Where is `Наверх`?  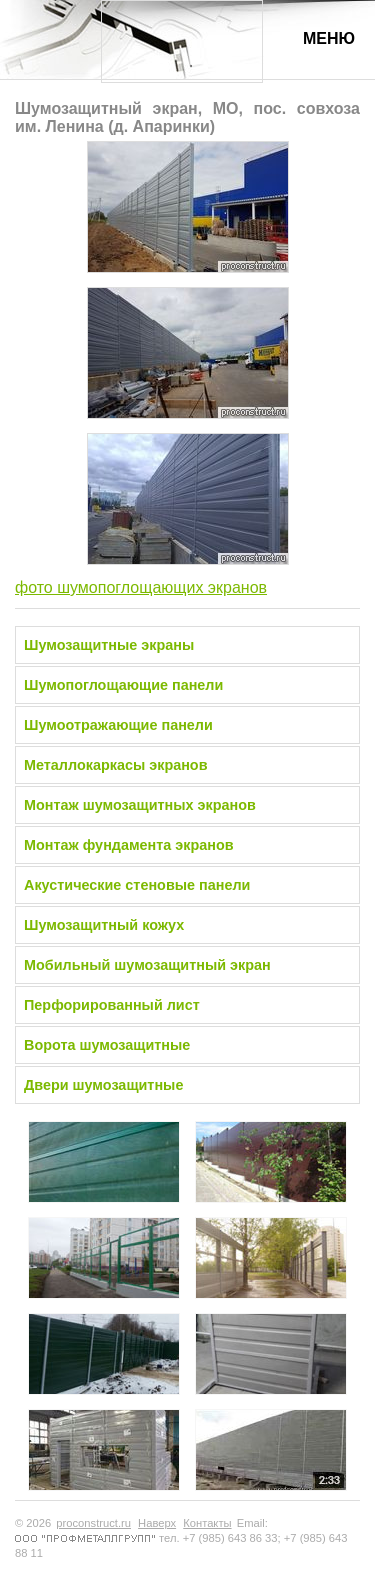 Наверх is located at coordinates (157, 1523).